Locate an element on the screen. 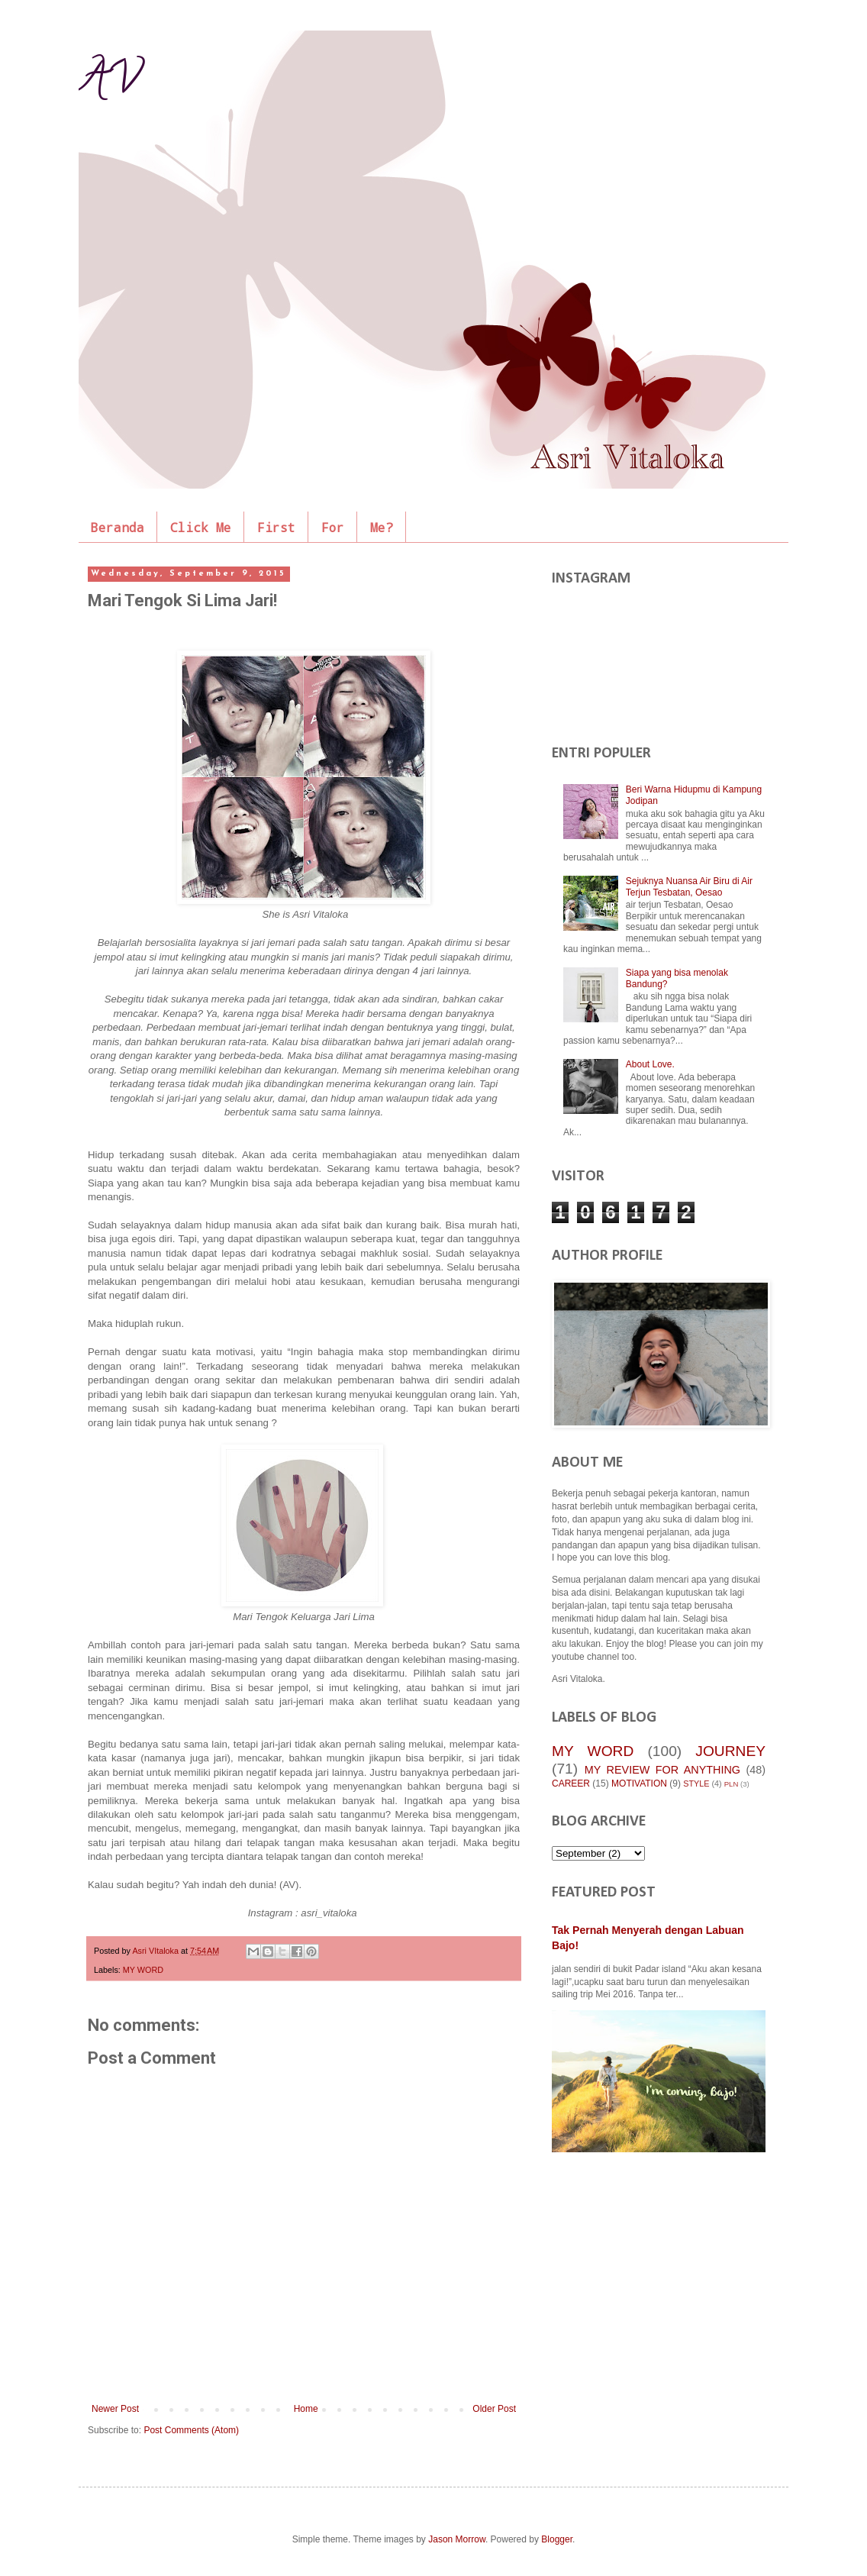  First is located at coordinates (276, 527).